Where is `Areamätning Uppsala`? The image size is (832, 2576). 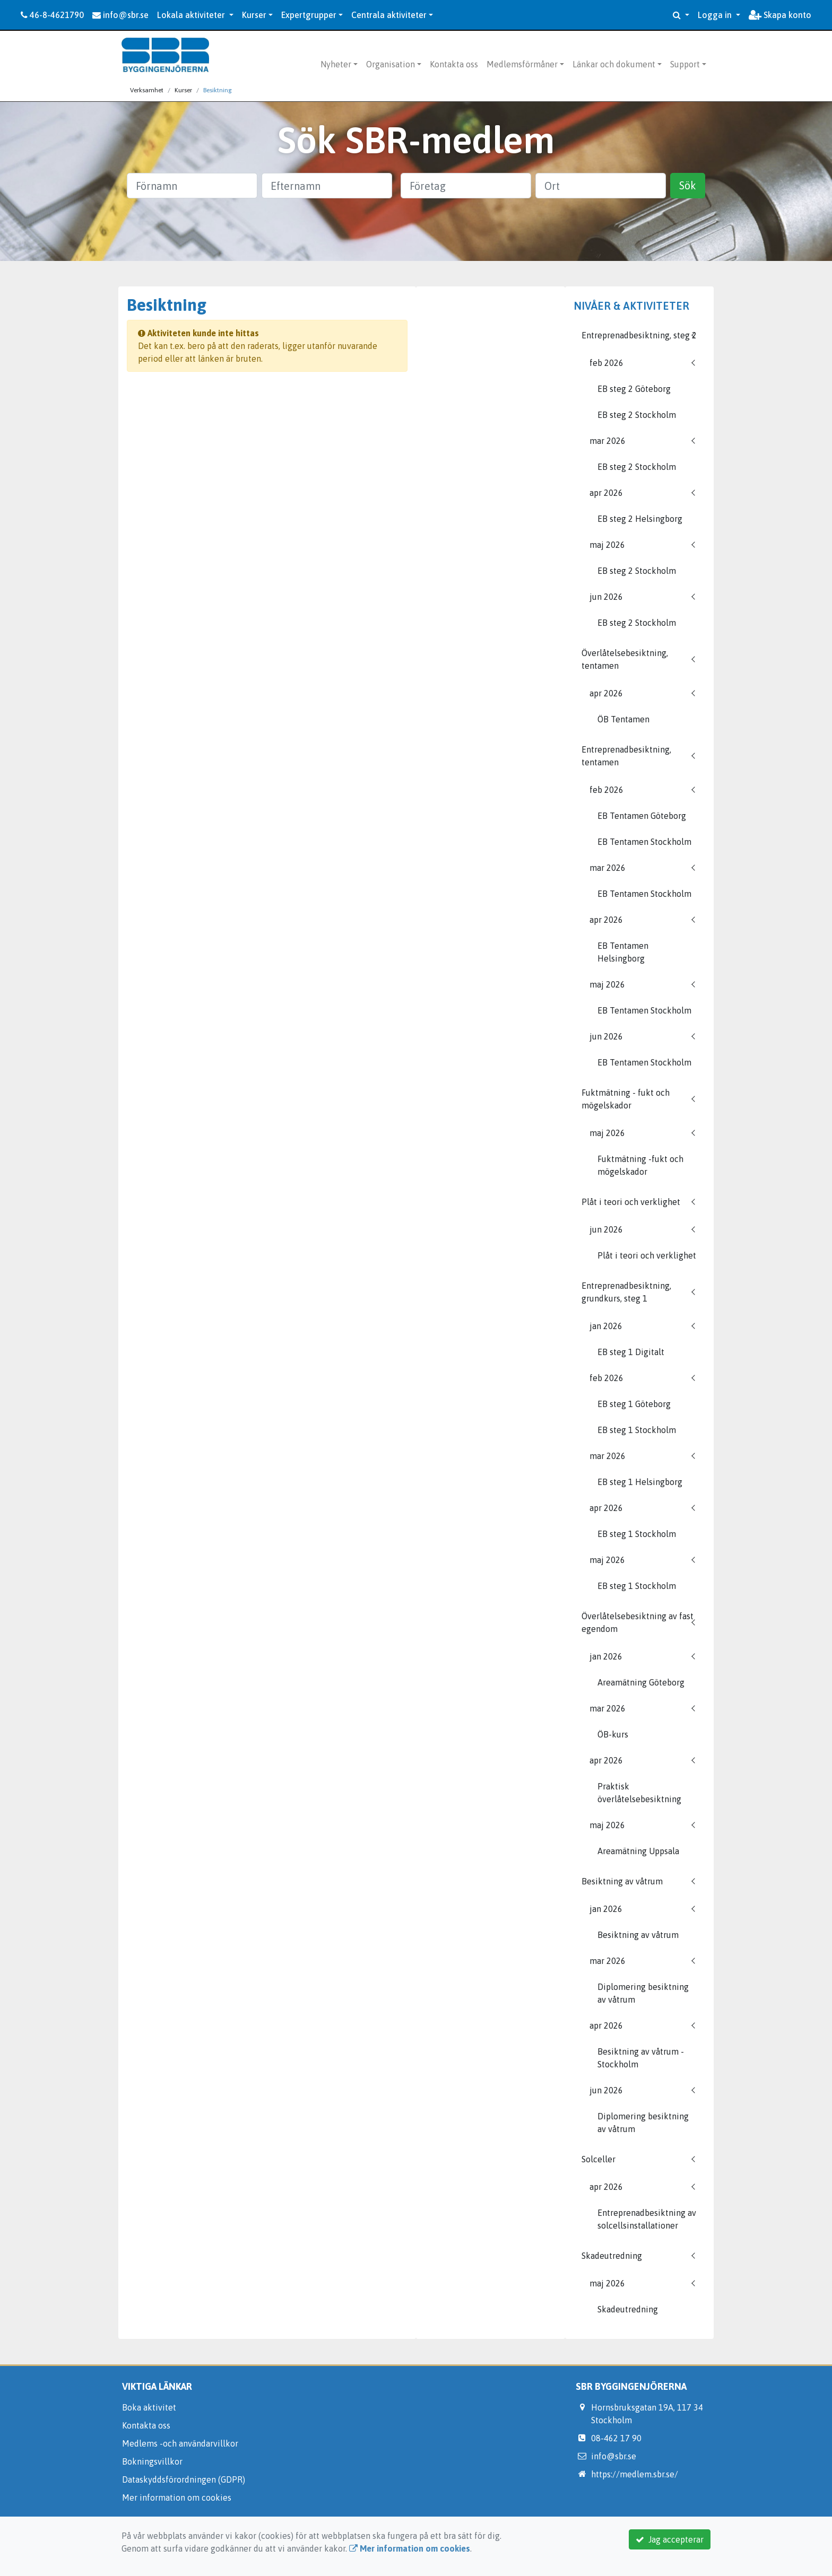 Areamätning Uppsala is located at coordinates (638, 1851).